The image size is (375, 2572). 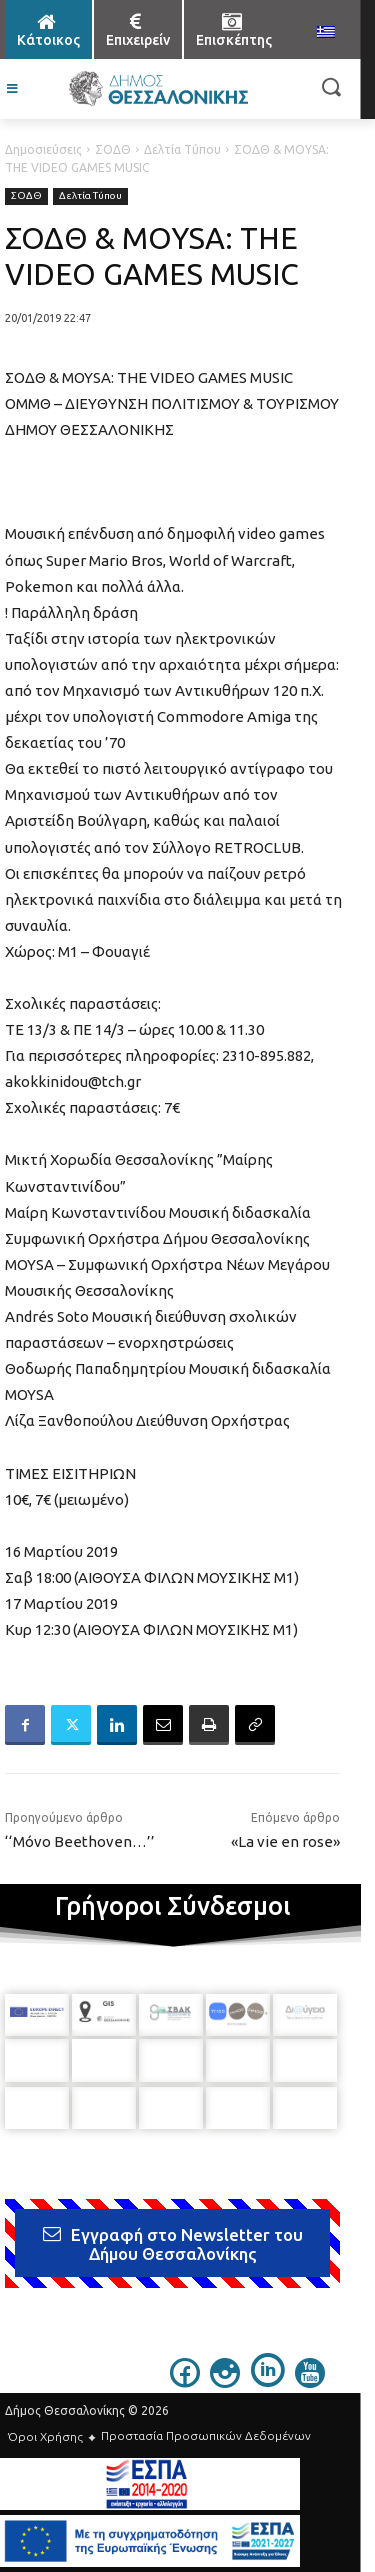 What do you see at coordinates (113, 149) in the screenshot?
I see `ΣΟΔΘ` at bounding box center [113, 149].